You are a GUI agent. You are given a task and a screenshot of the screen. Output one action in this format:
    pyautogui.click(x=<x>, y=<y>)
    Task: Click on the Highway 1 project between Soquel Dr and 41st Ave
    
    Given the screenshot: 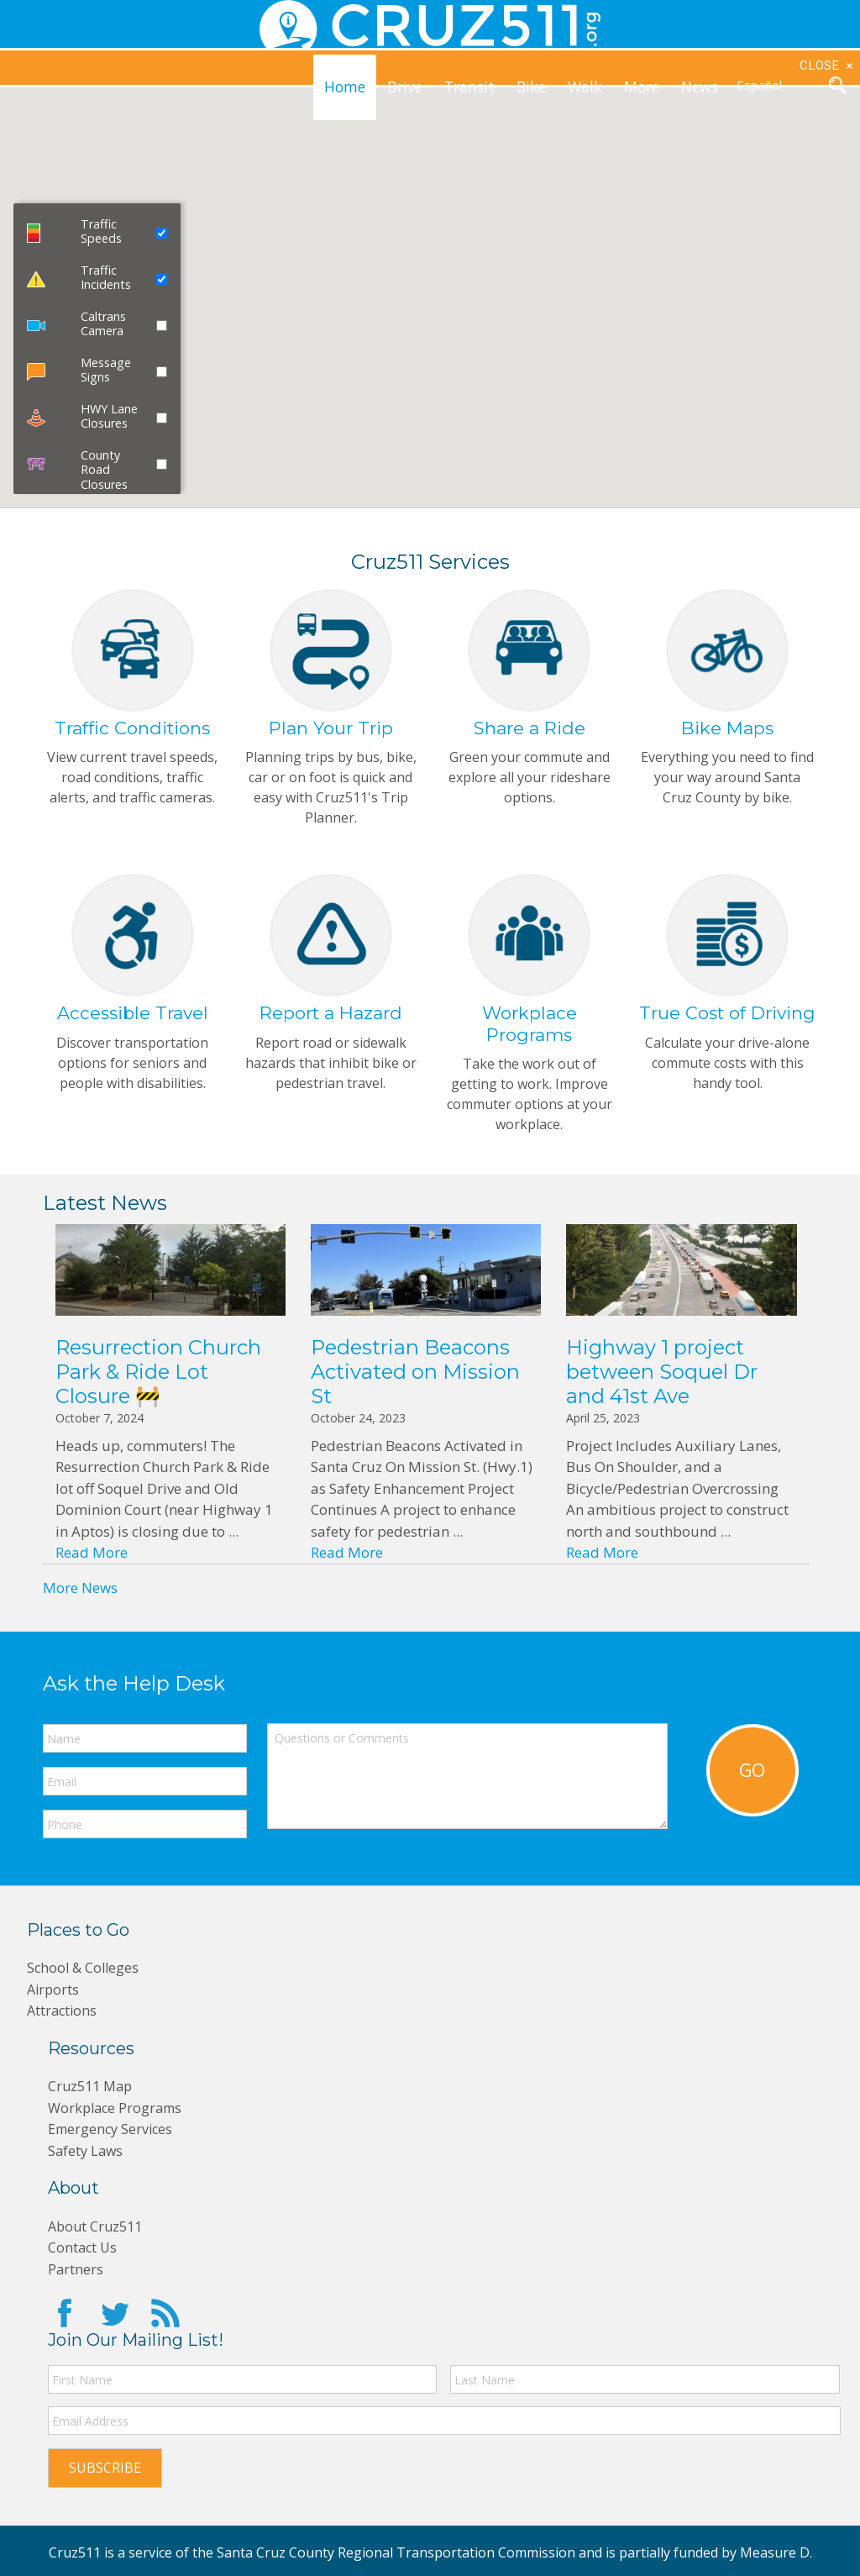 What is the action you would take?
    pyautogui.click(x=662, y=1381)
    